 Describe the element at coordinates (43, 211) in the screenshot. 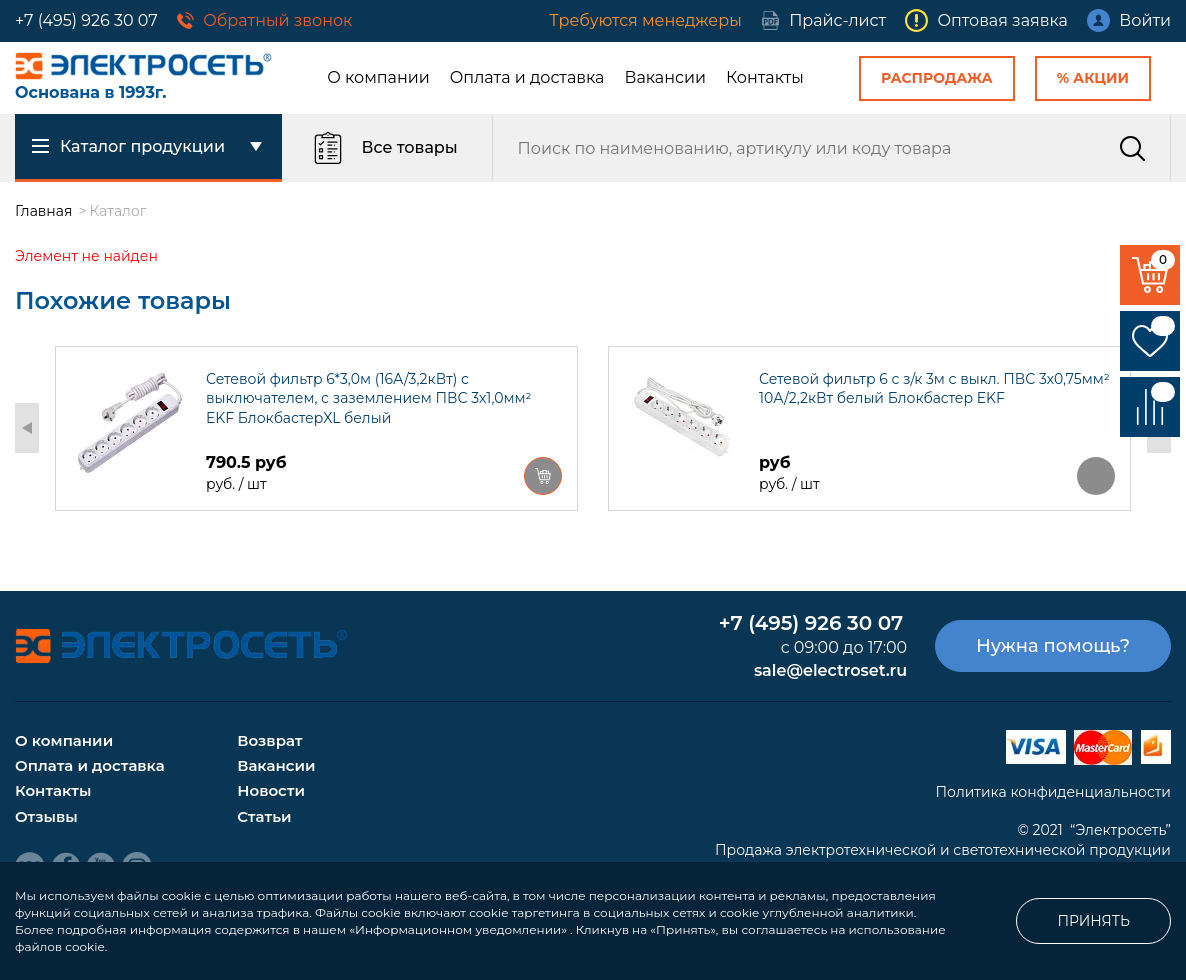

I see `Главная` at that location.